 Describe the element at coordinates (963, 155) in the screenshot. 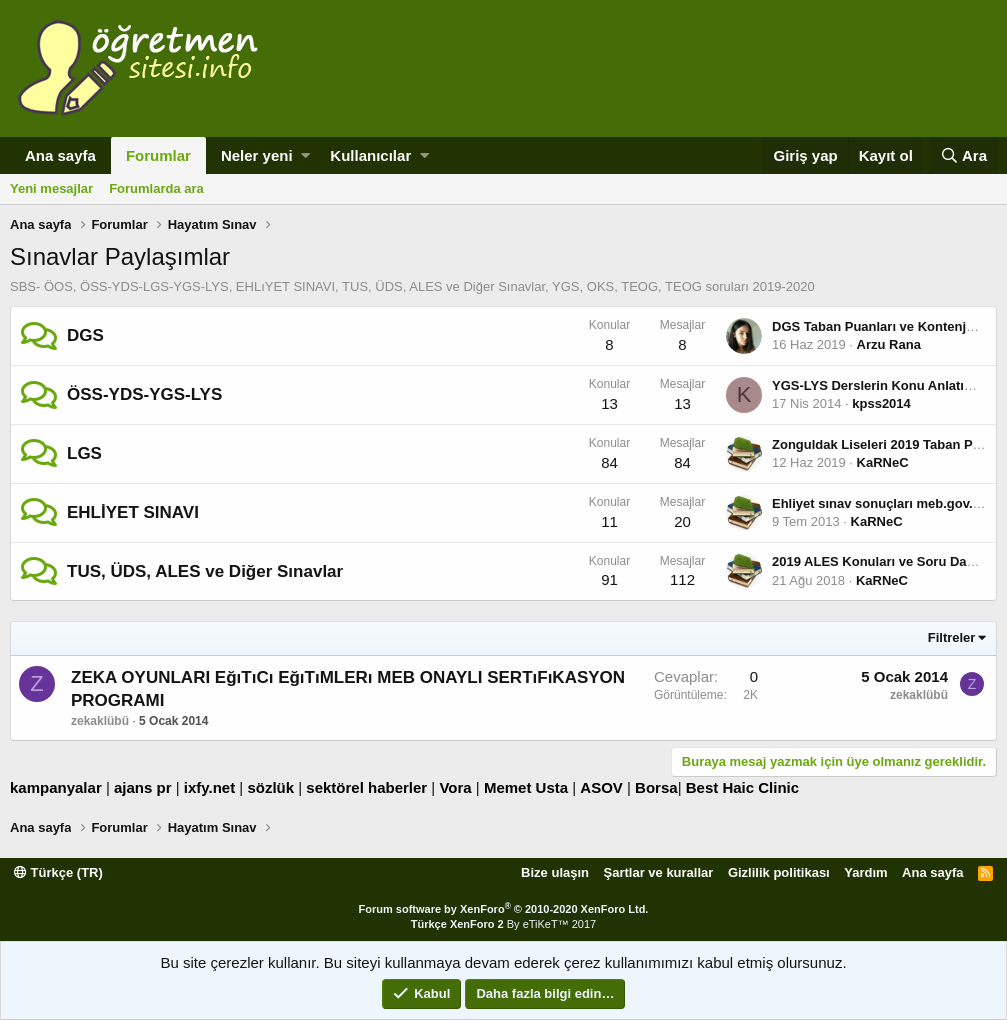

I see `[Ara]` at that location.